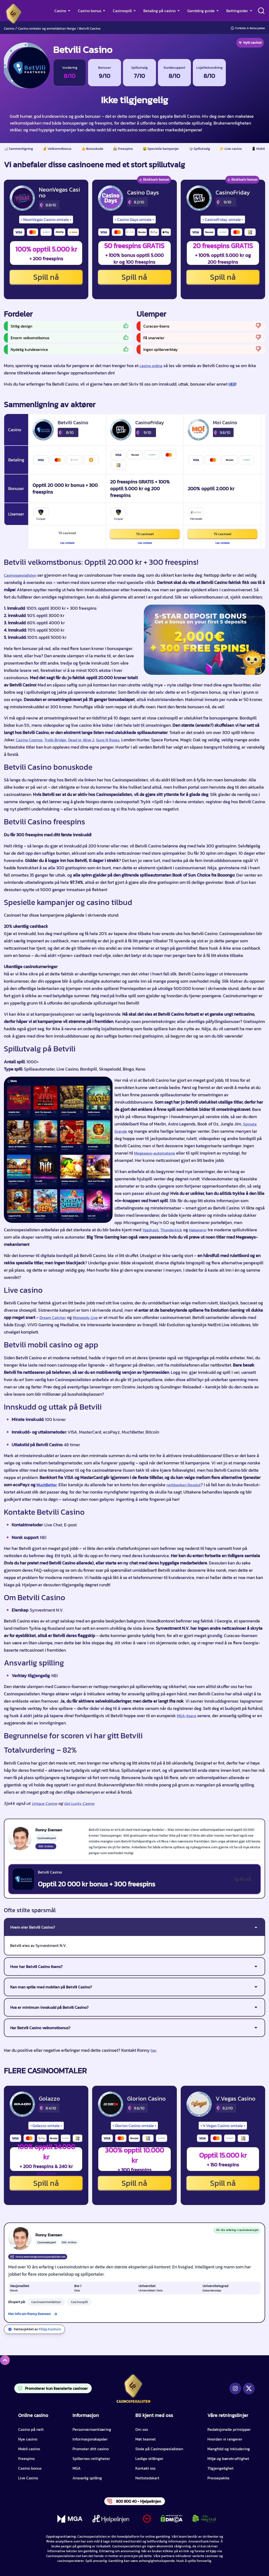  Describe the element at coordinates (110, 198) in the screenshot. I see `[Casino Days CTA]` at that location.